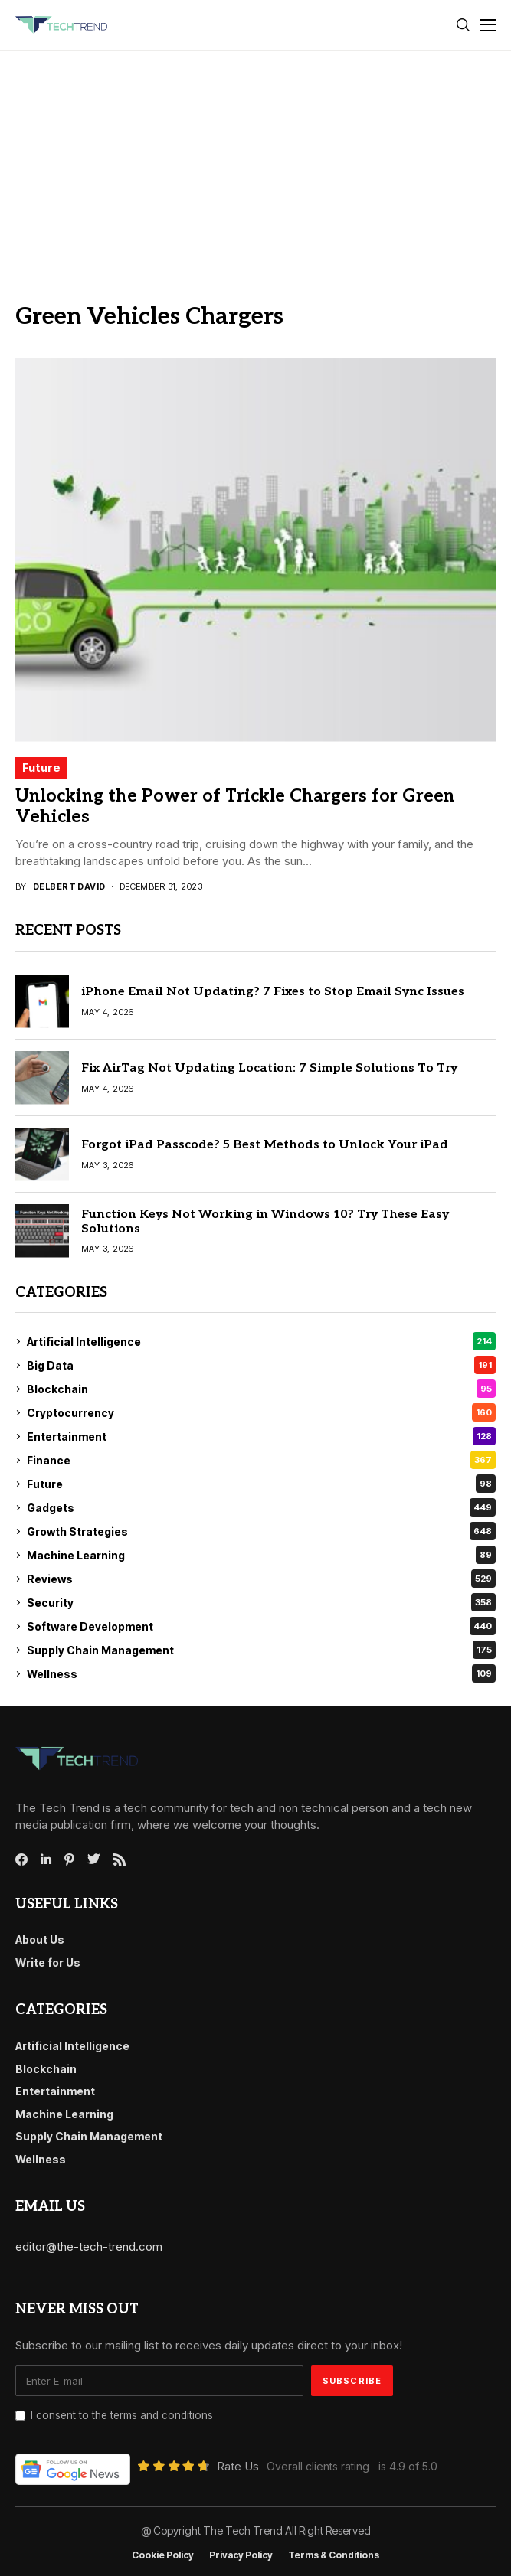 This screenshot has width=511, height=2576. I want to click on Delbert David, so click(69, 887).